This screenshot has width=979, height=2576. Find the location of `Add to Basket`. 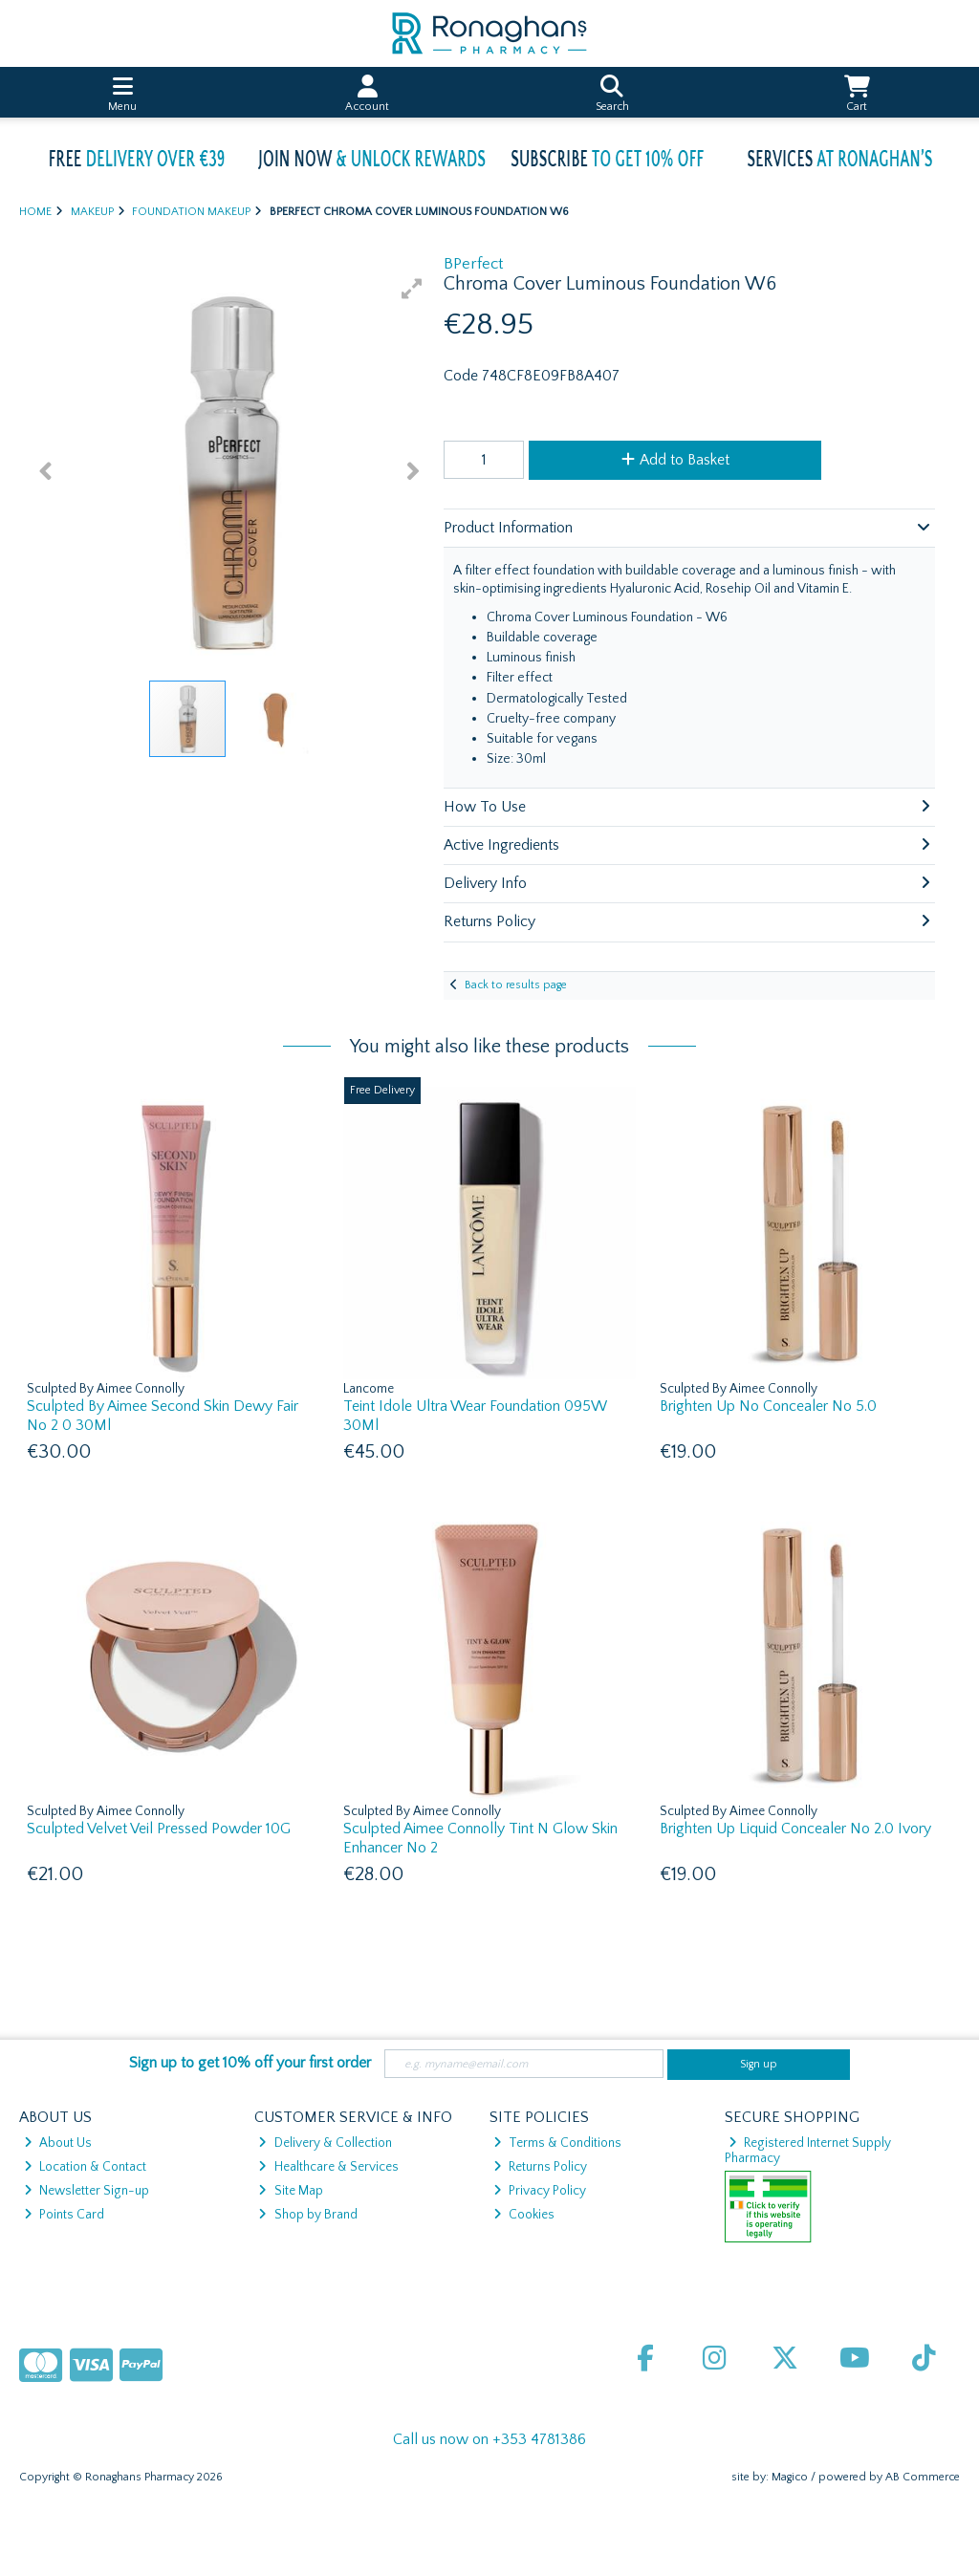

Add to Basket is located at coordinates (675, 459).